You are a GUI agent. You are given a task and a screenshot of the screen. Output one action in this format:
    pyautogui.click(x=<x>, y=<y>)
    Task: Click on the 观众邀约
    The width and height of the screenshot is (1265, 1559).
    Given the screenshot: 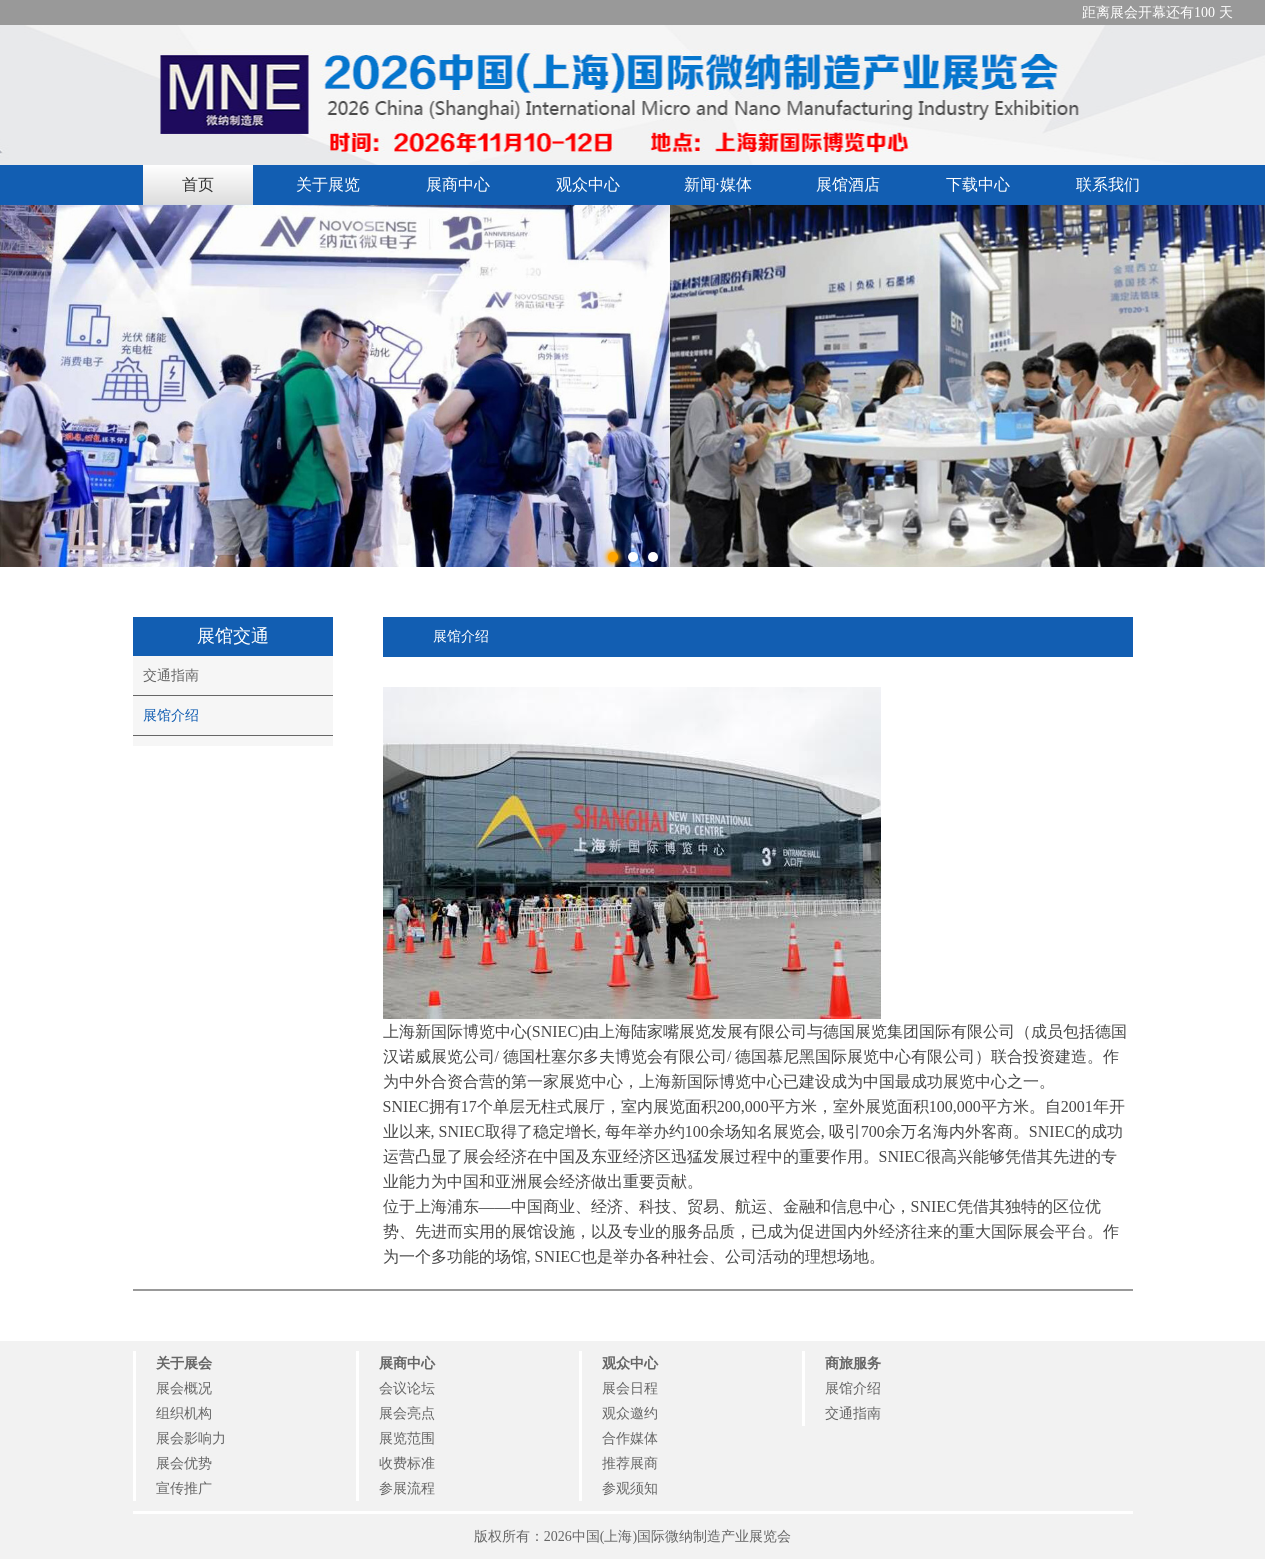 What is the action you would take?
    pyautogui.click(x=630, y=1413)
    